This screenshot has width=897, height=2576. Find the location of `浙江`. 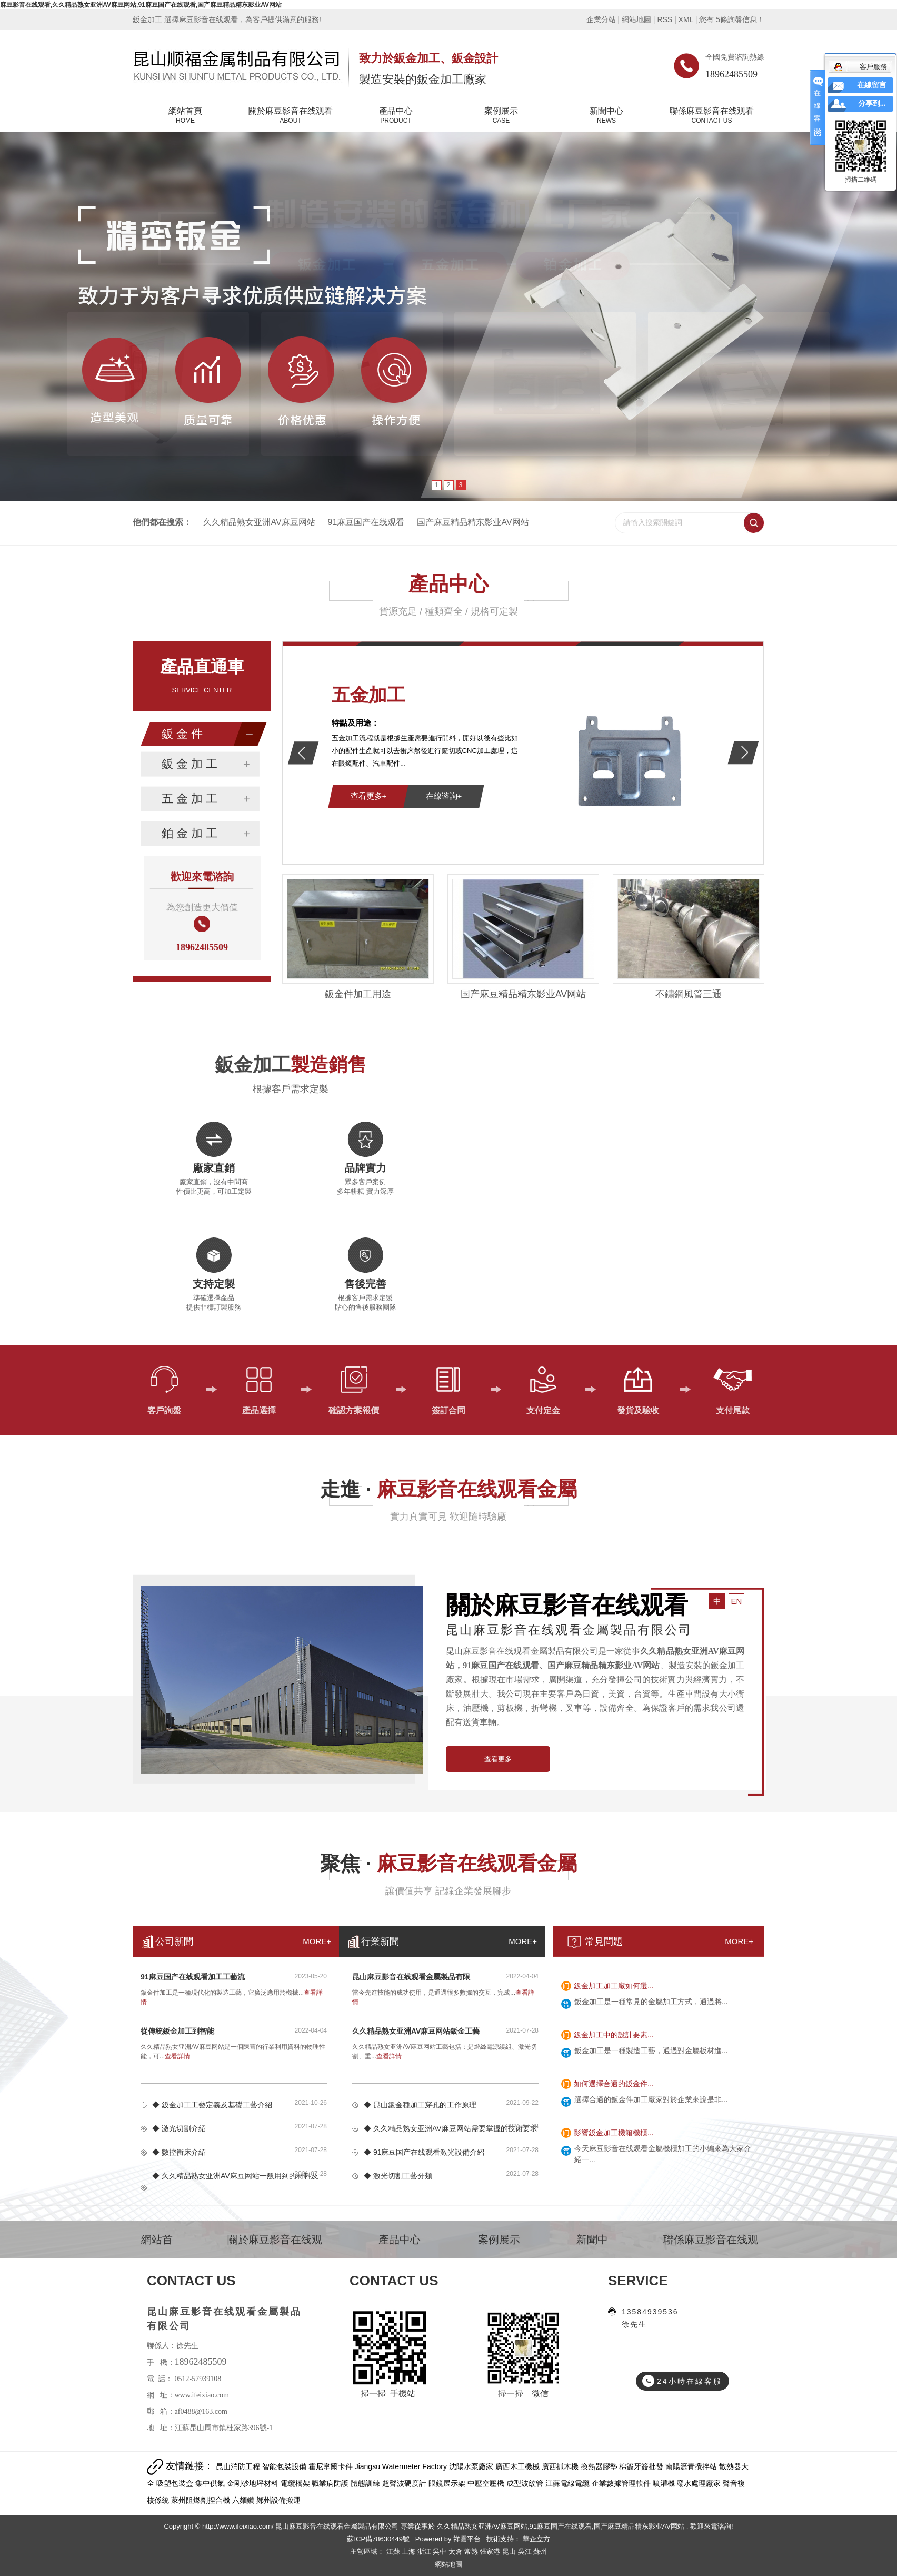

浙江 is located at coordinates (425, 2551).